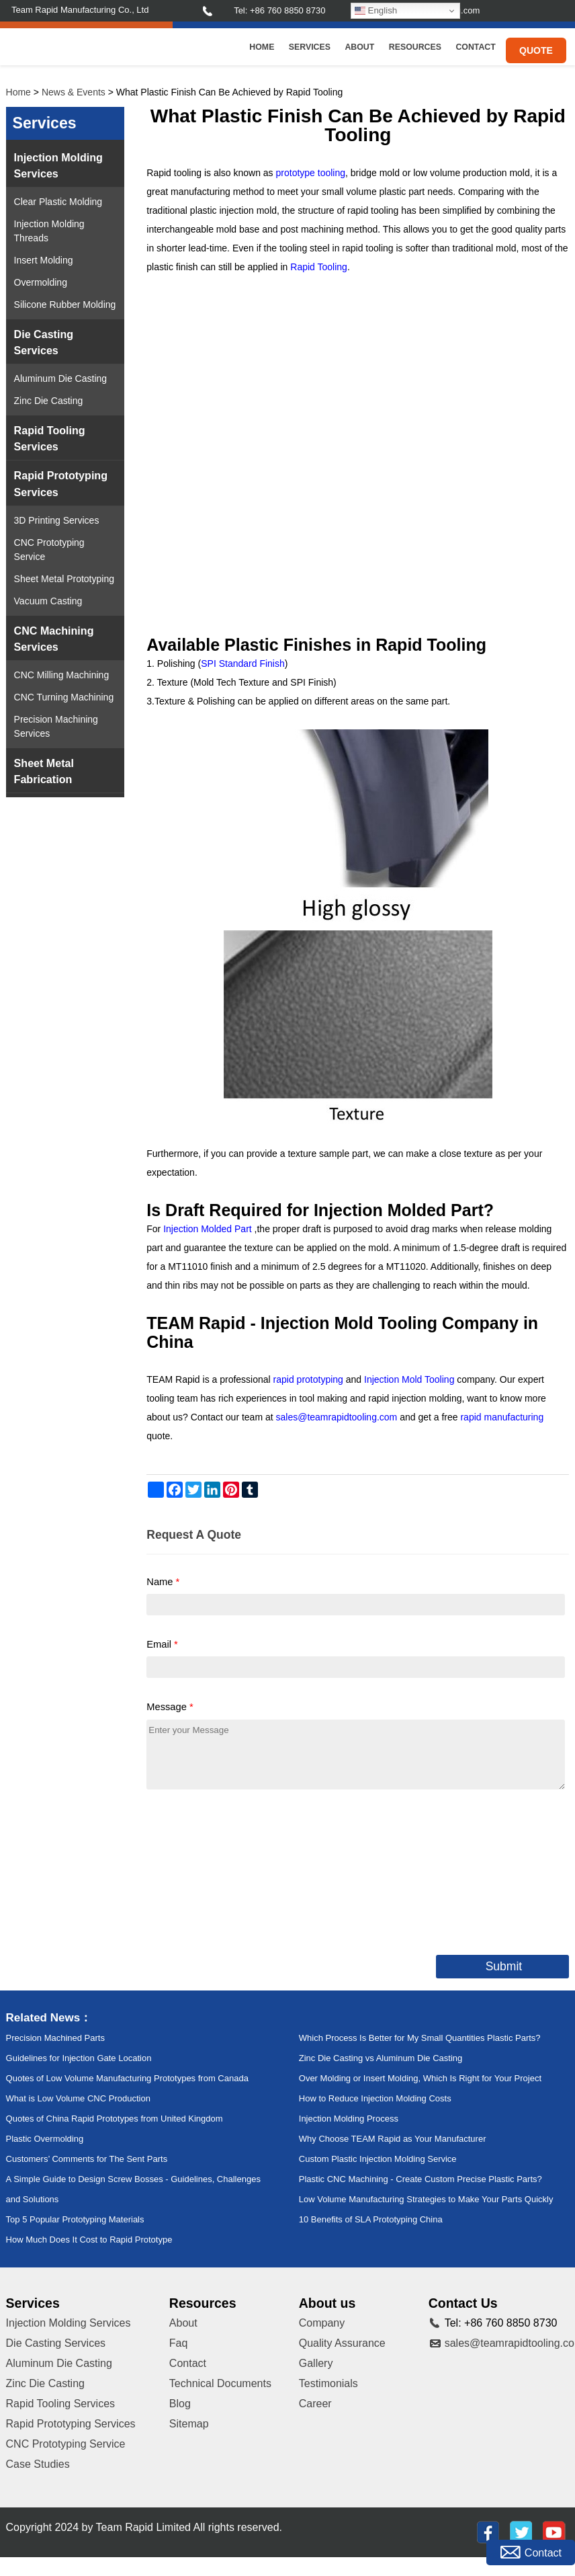  Describe the element at coordinates (371, 2219) in the screenshot. I see `10 Benefits of SLA Prototyping China` at that location.